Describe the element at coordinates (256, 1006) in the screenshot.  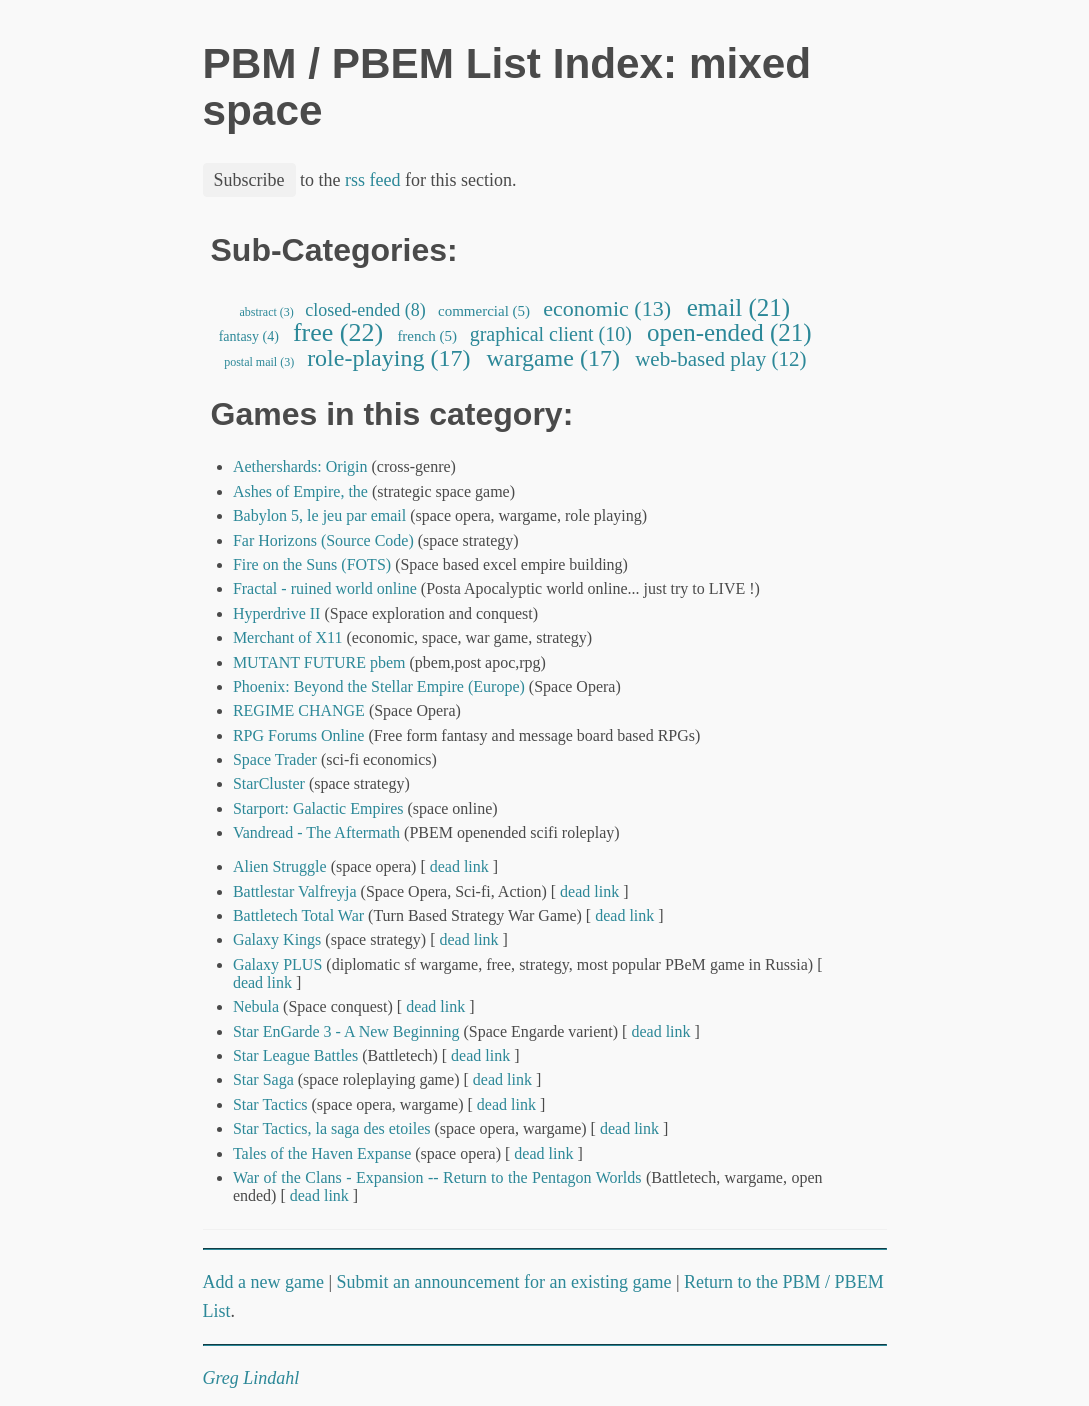
I see `Nebula` at that location.